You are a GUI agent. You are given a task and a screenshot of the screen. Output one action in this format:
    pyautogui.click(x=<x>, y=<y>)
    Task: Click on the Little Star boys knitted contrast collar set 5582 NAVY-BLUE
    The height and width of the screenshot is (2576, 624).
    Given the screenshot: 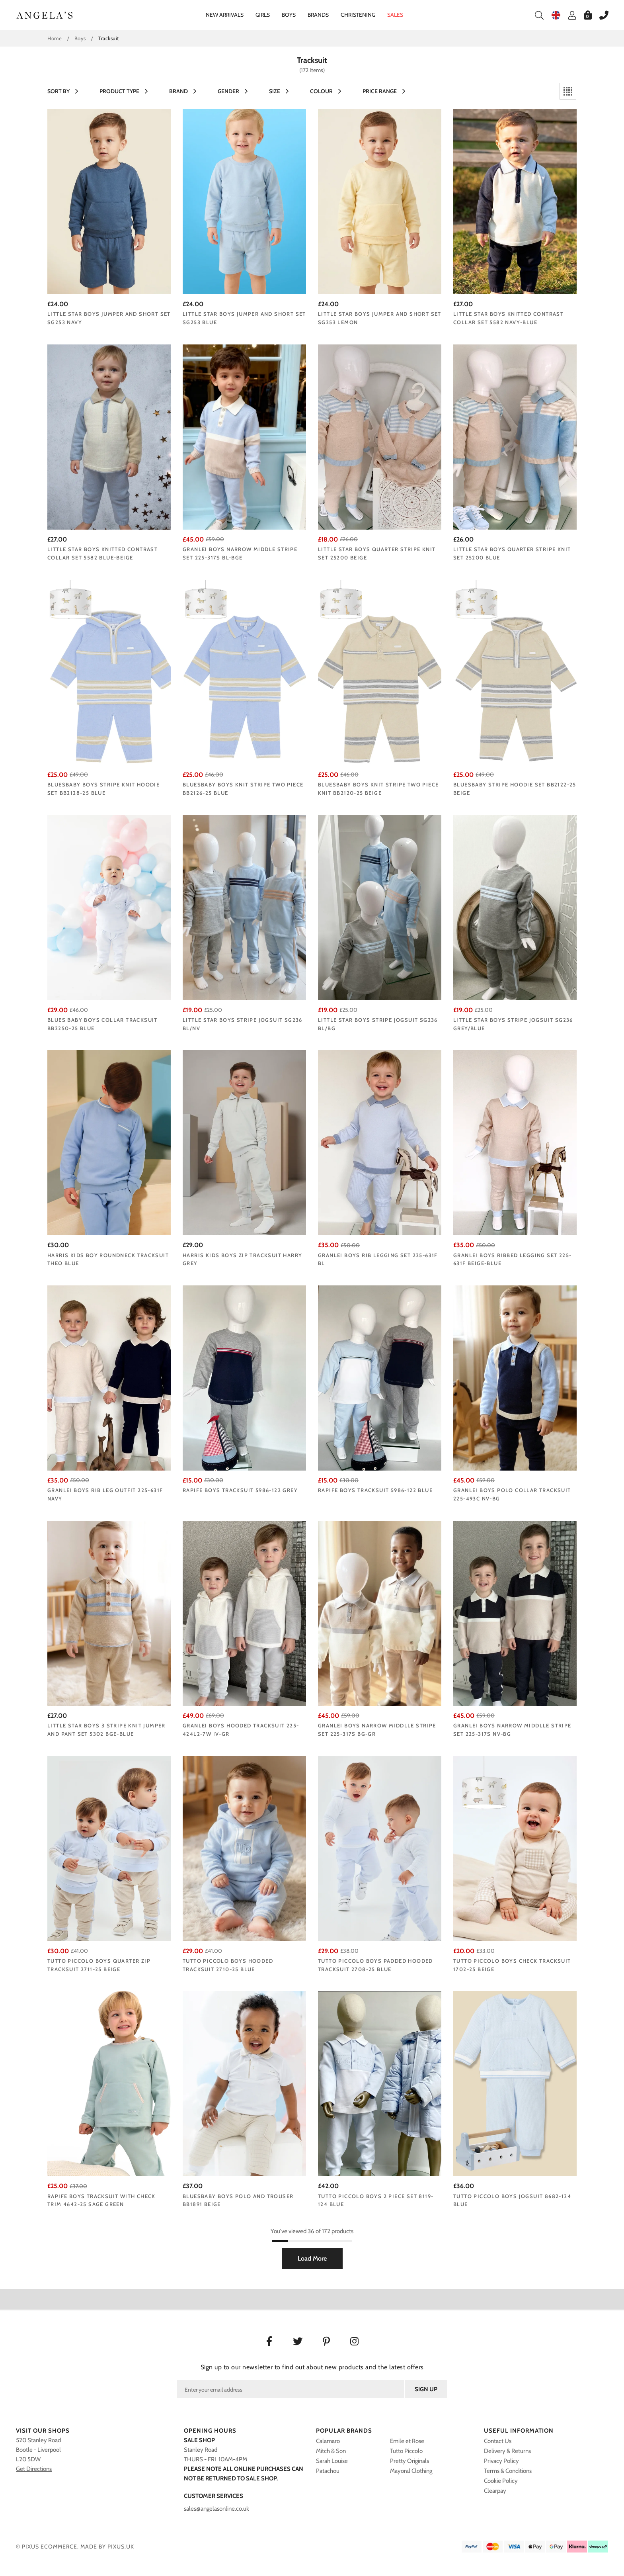 What is the action you would take?
    pyautogui.click(x=508, y=318)
    